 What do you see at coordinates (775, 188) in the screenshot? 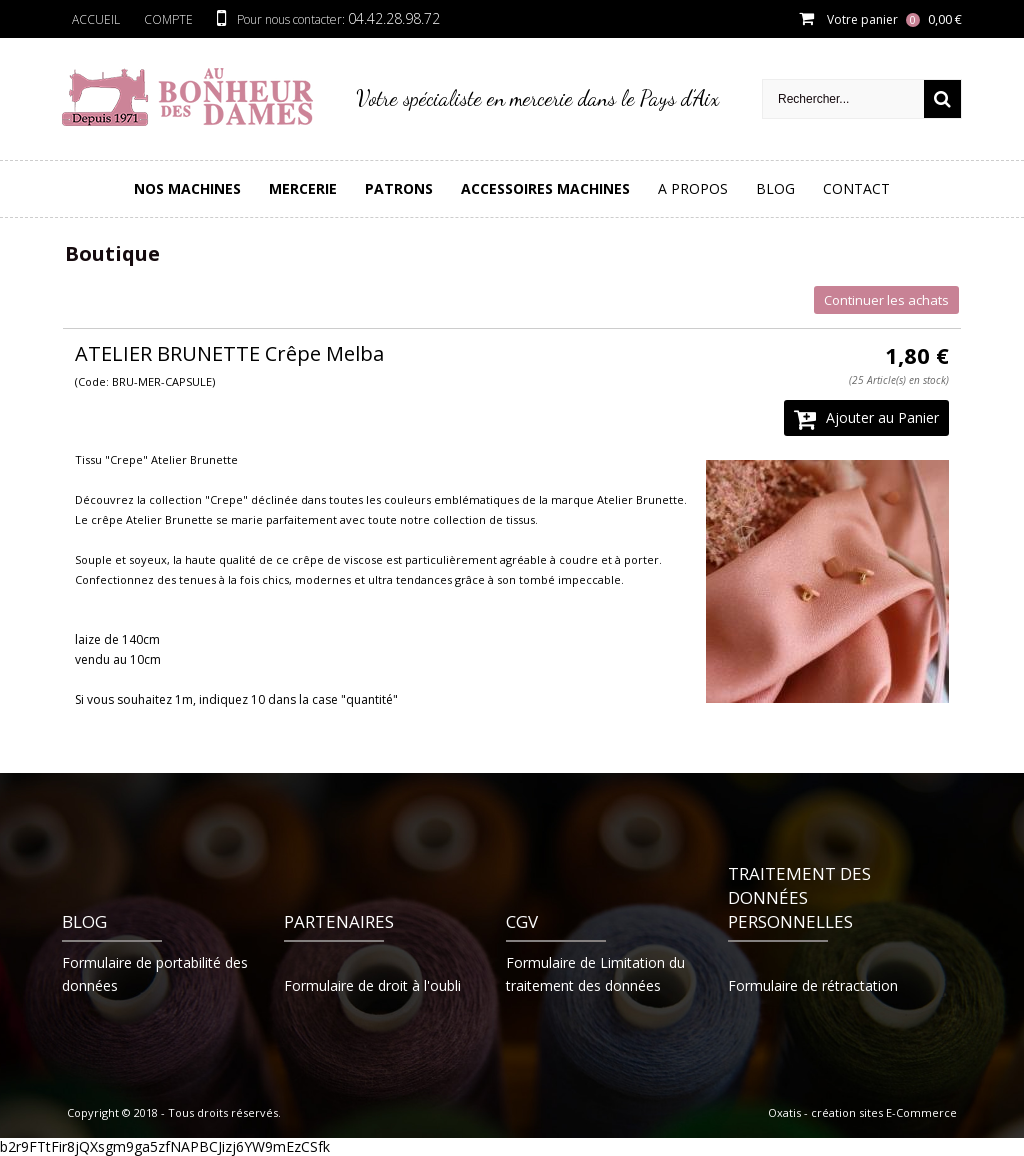
I see `Blog` at bounding box center [775, 188].